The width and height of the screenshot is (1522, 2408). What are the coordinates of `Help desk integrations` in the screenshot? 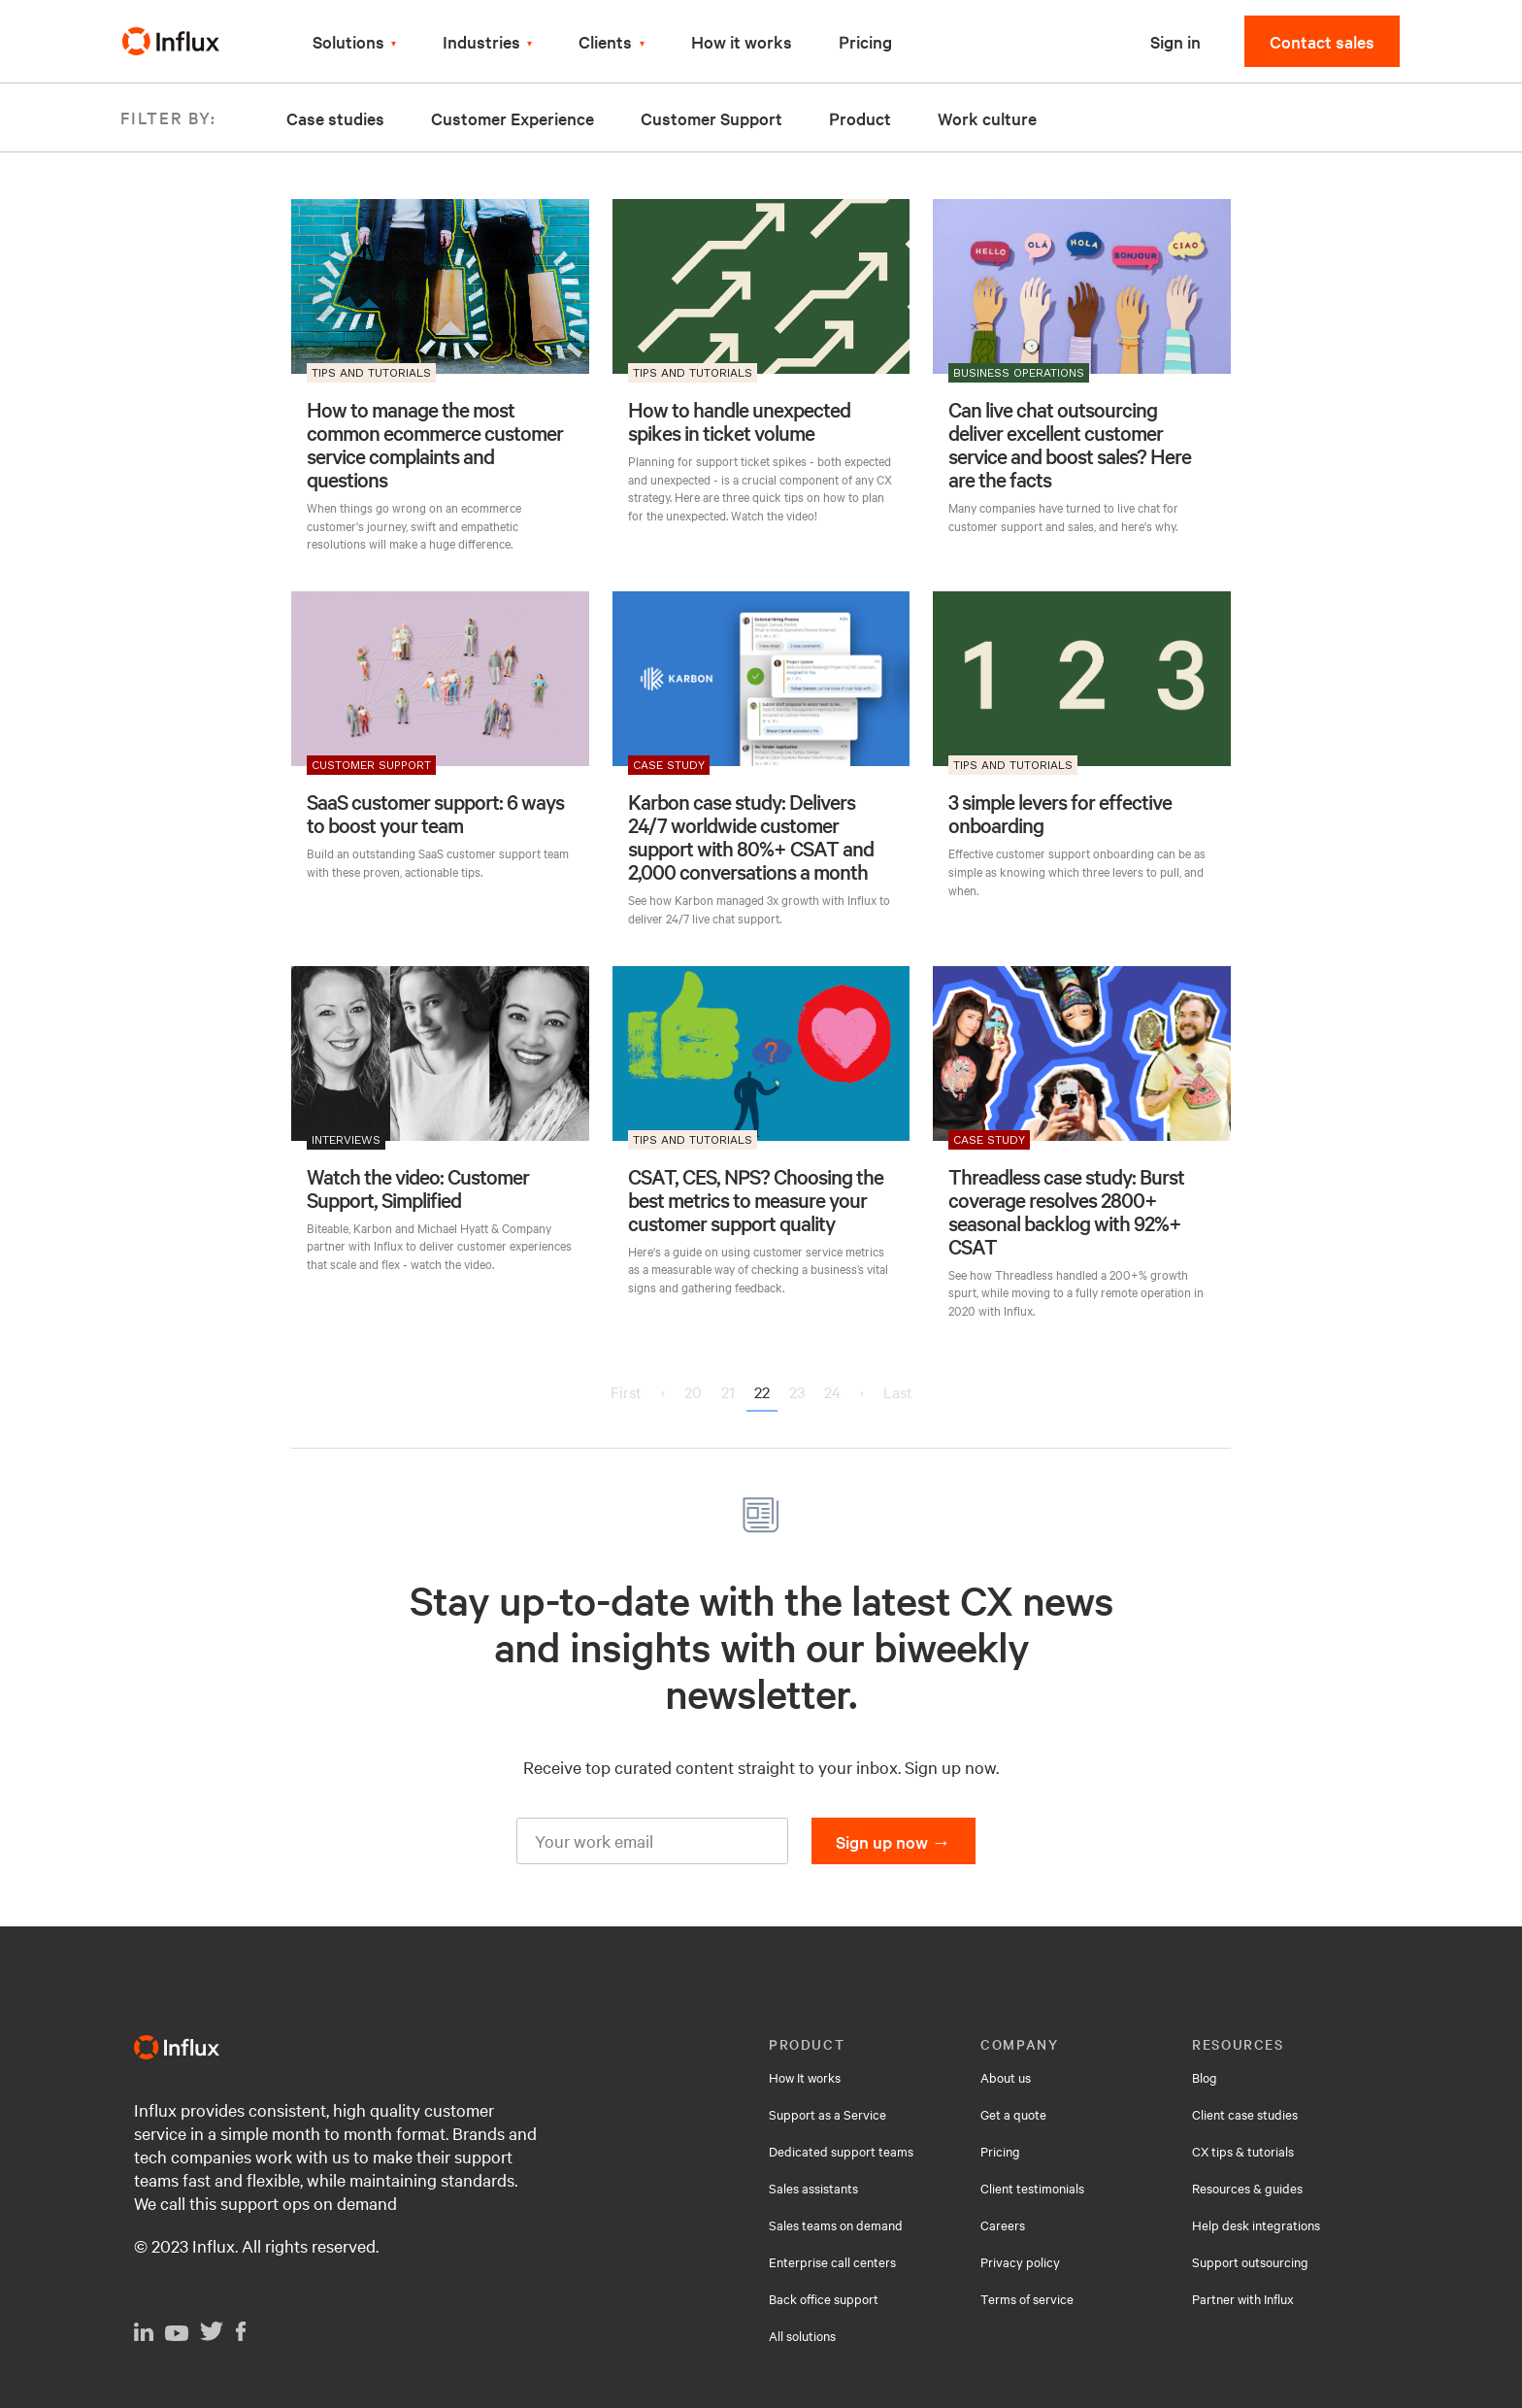 It's located at (1256, 2224).